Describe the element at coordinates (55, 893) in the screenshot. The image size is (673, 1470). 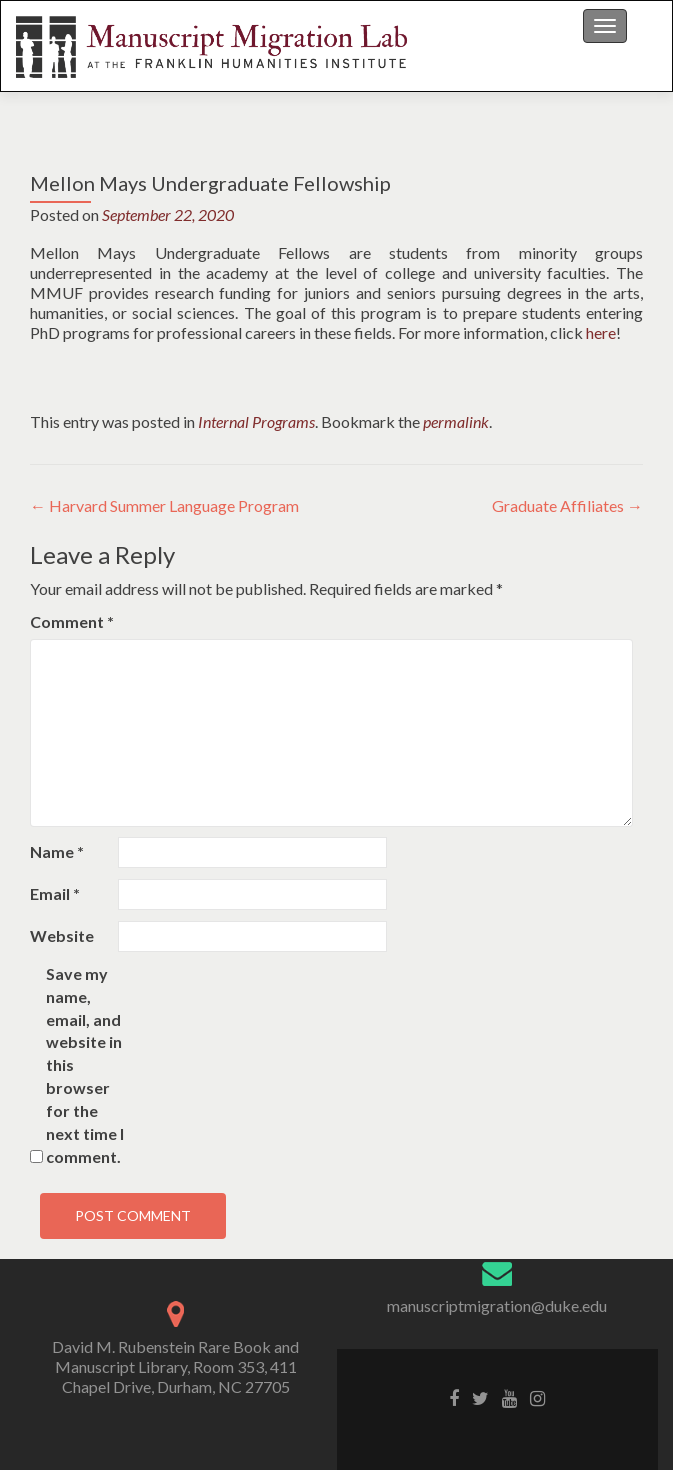
I see `Email` at that location.